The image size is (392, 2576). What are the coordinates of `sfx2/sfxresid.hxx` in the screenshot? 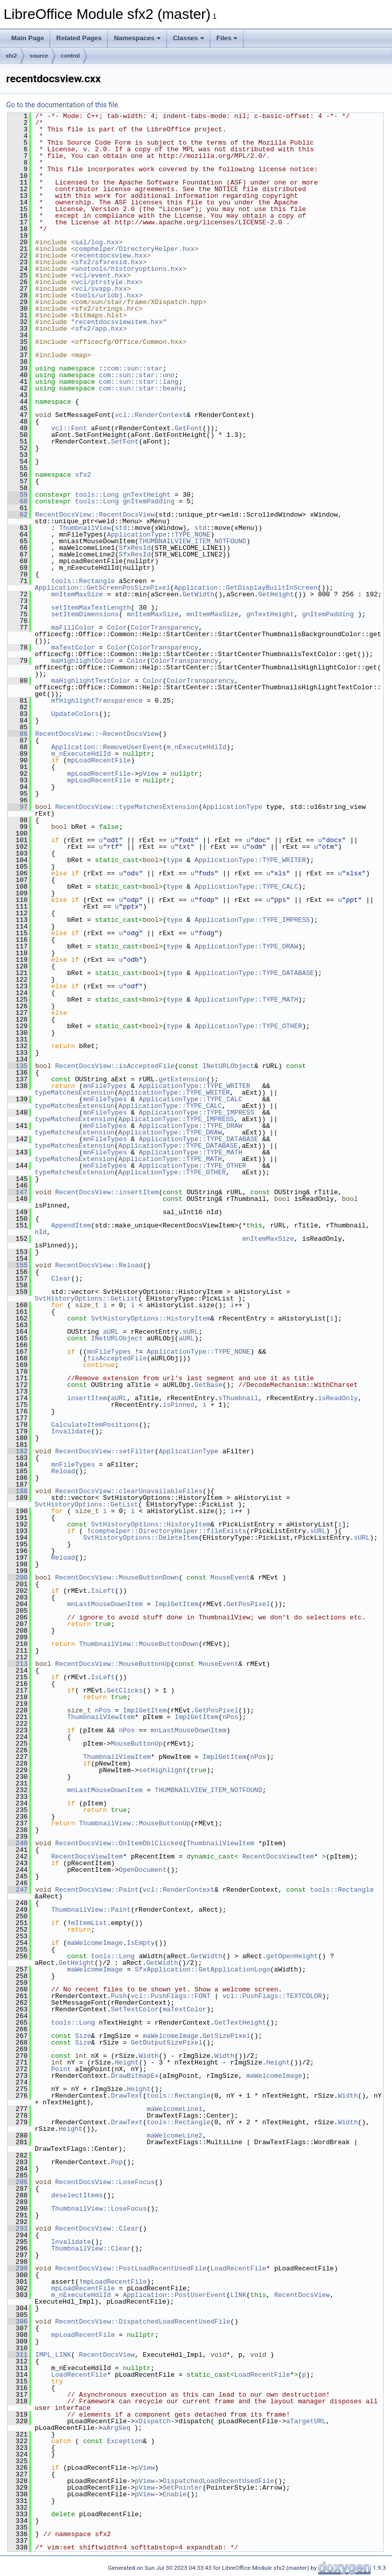 It's located at (109, 262).